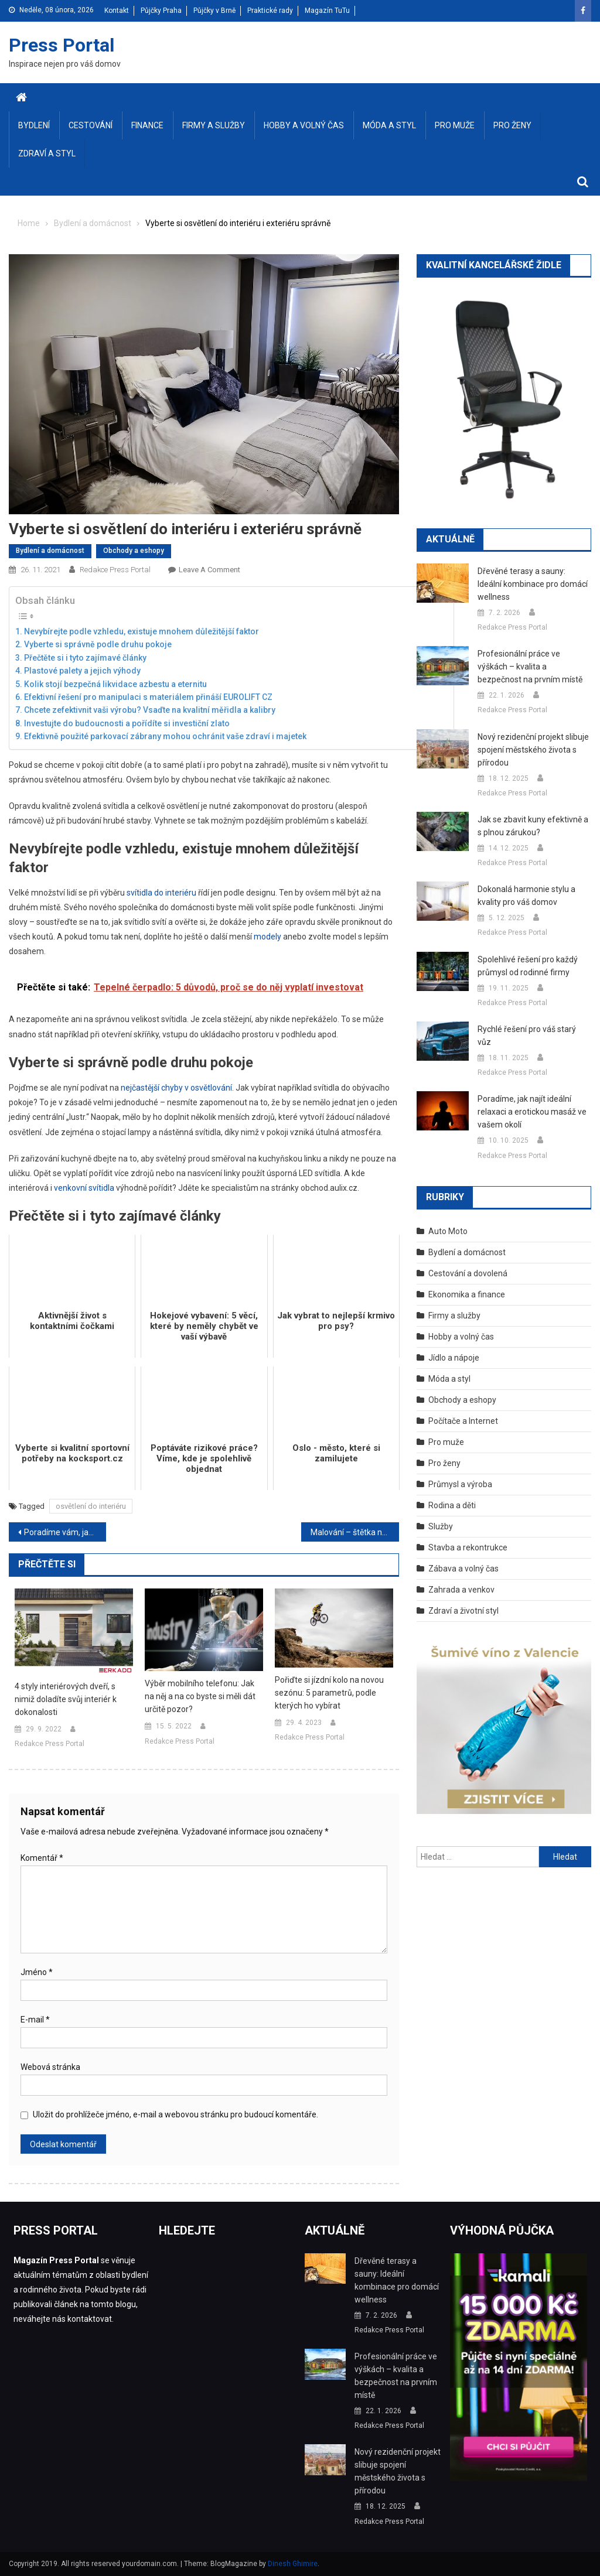 The width and height of the screenshot is (600, 2576). What do you see at coordinates (512, 125) in the screenshot?
I see `Pro ženy` at bounding box center [512, 125].